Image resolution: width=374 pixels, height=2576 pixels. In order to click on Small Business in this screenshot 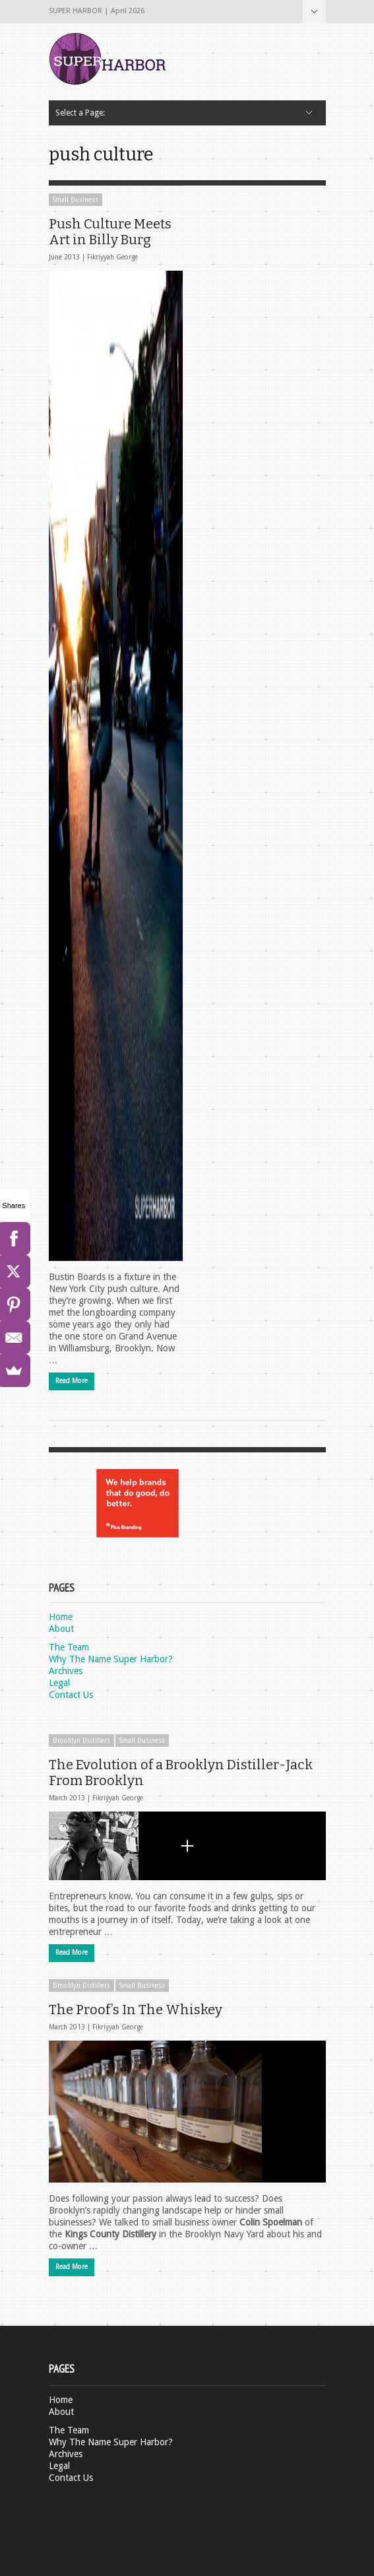, I will do `click(75, 199)`.